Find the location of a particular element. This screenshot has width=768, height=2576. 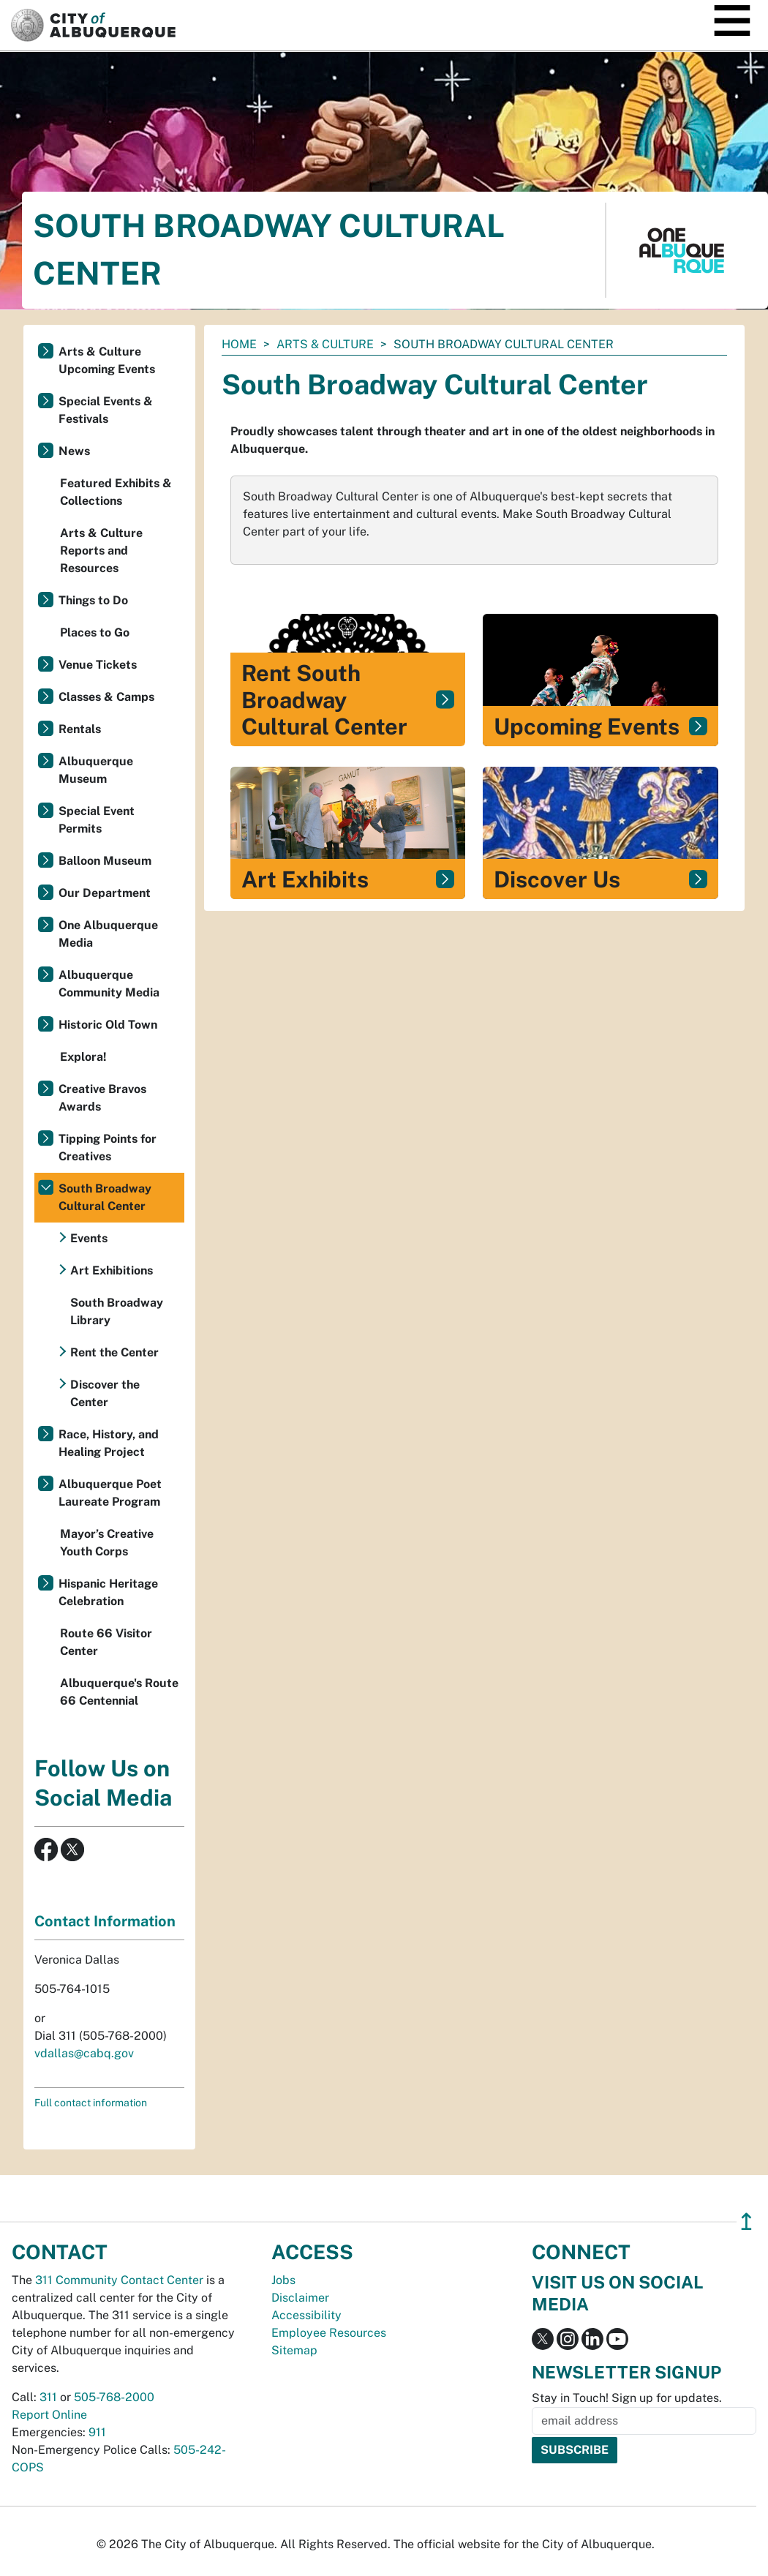

Featured Exhibits & Collections is located at coordinates (116, 492).